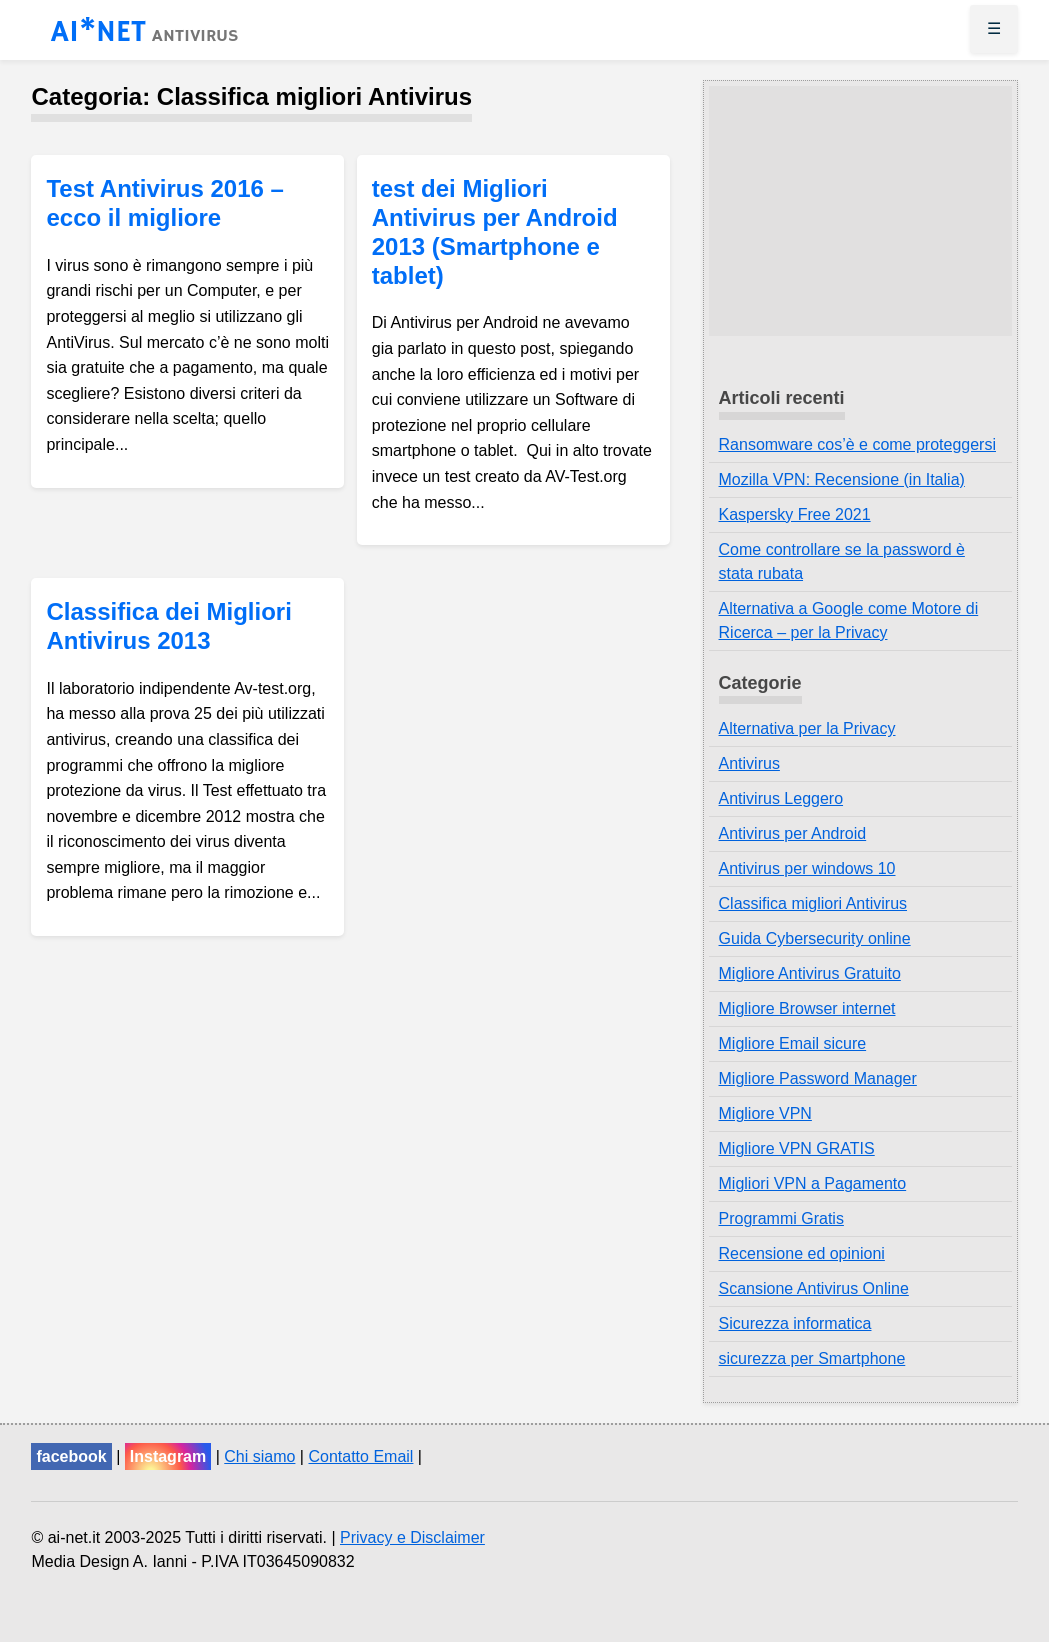 The image size is (1049, 1642). Describe the element at coordinates (765, 1113) in the screenshot. I see `Migliore VPN` at that location.